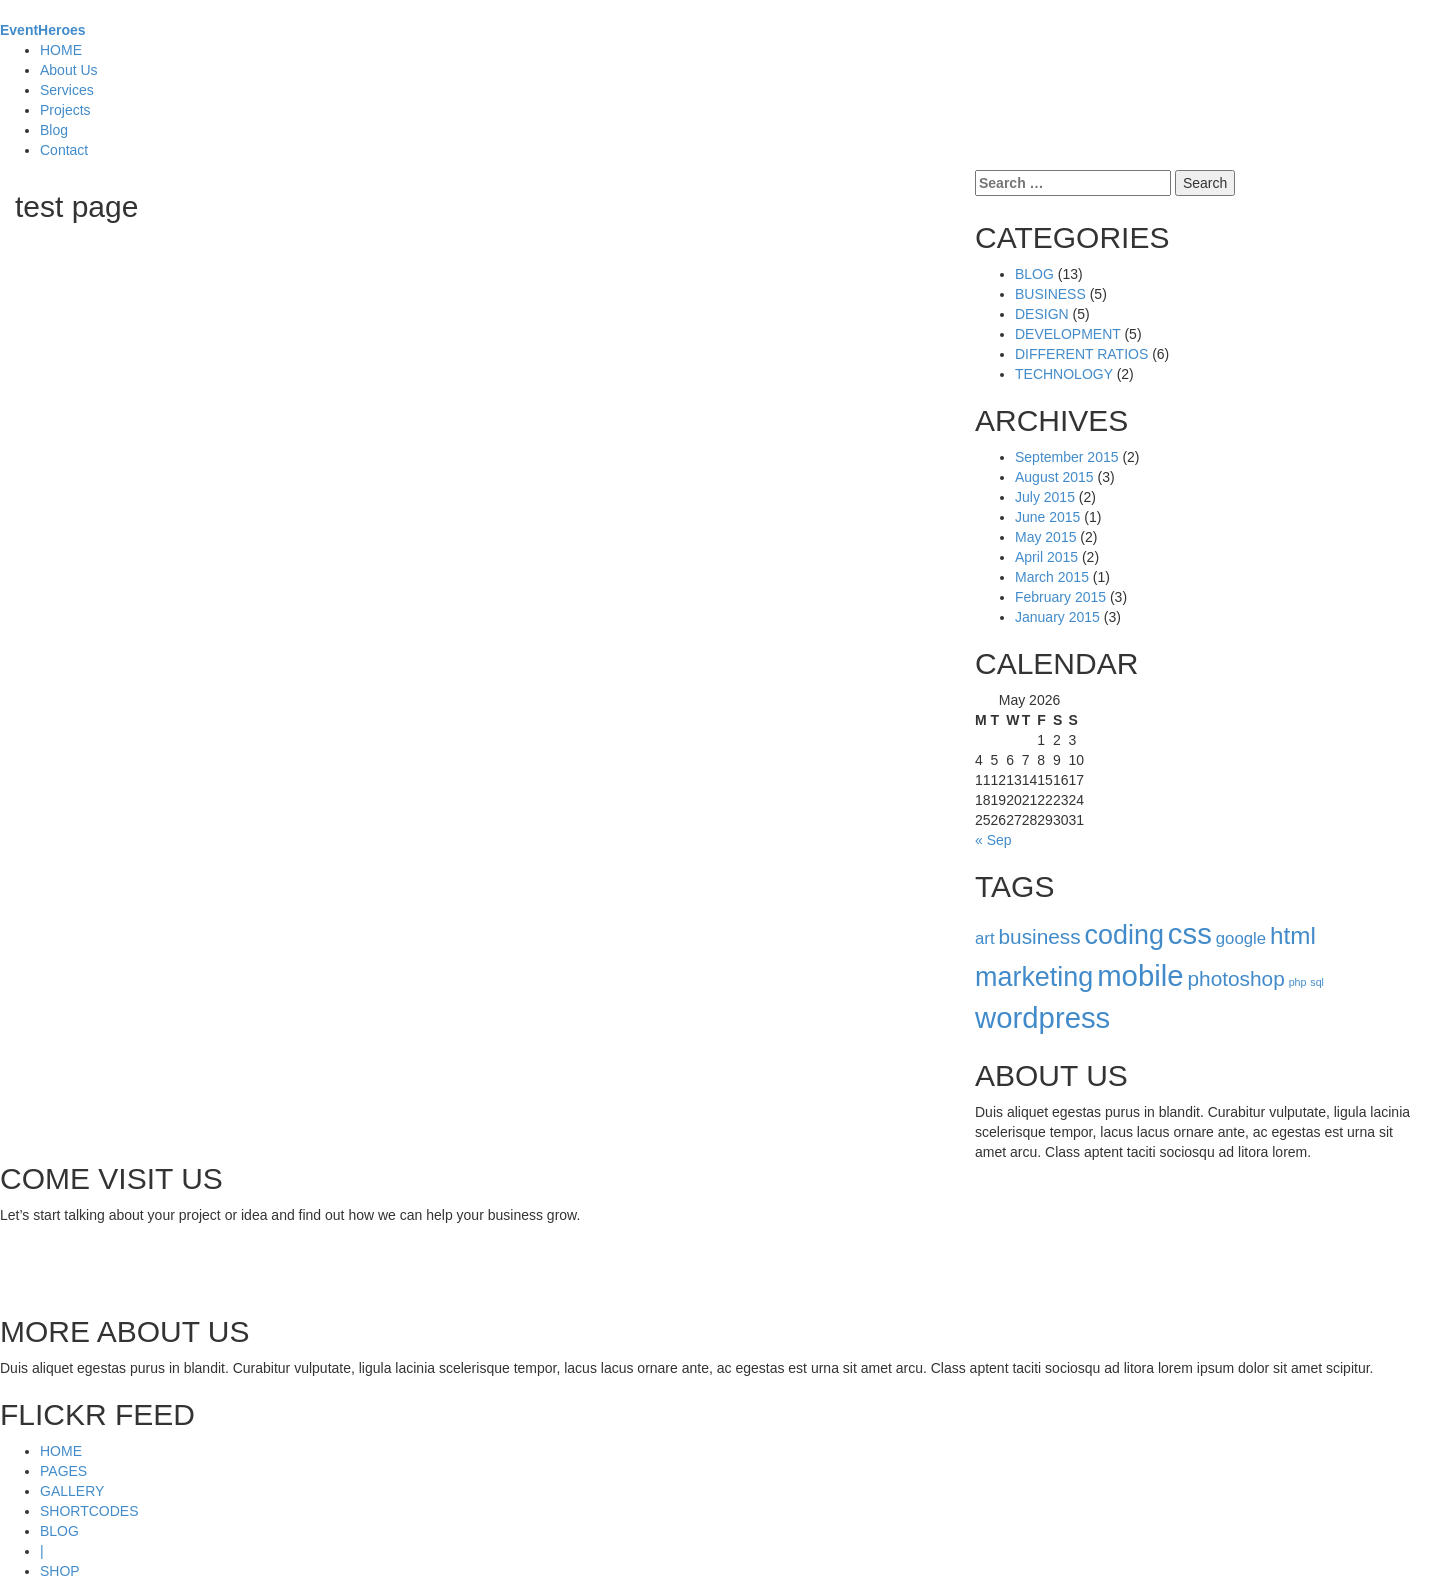 The height and width of the screenshot is (1591, 1440). What do you see at coordinates (985, 918) in the screenshot?
I see `art [art (2 items)]` at bounding box center [985, 918].